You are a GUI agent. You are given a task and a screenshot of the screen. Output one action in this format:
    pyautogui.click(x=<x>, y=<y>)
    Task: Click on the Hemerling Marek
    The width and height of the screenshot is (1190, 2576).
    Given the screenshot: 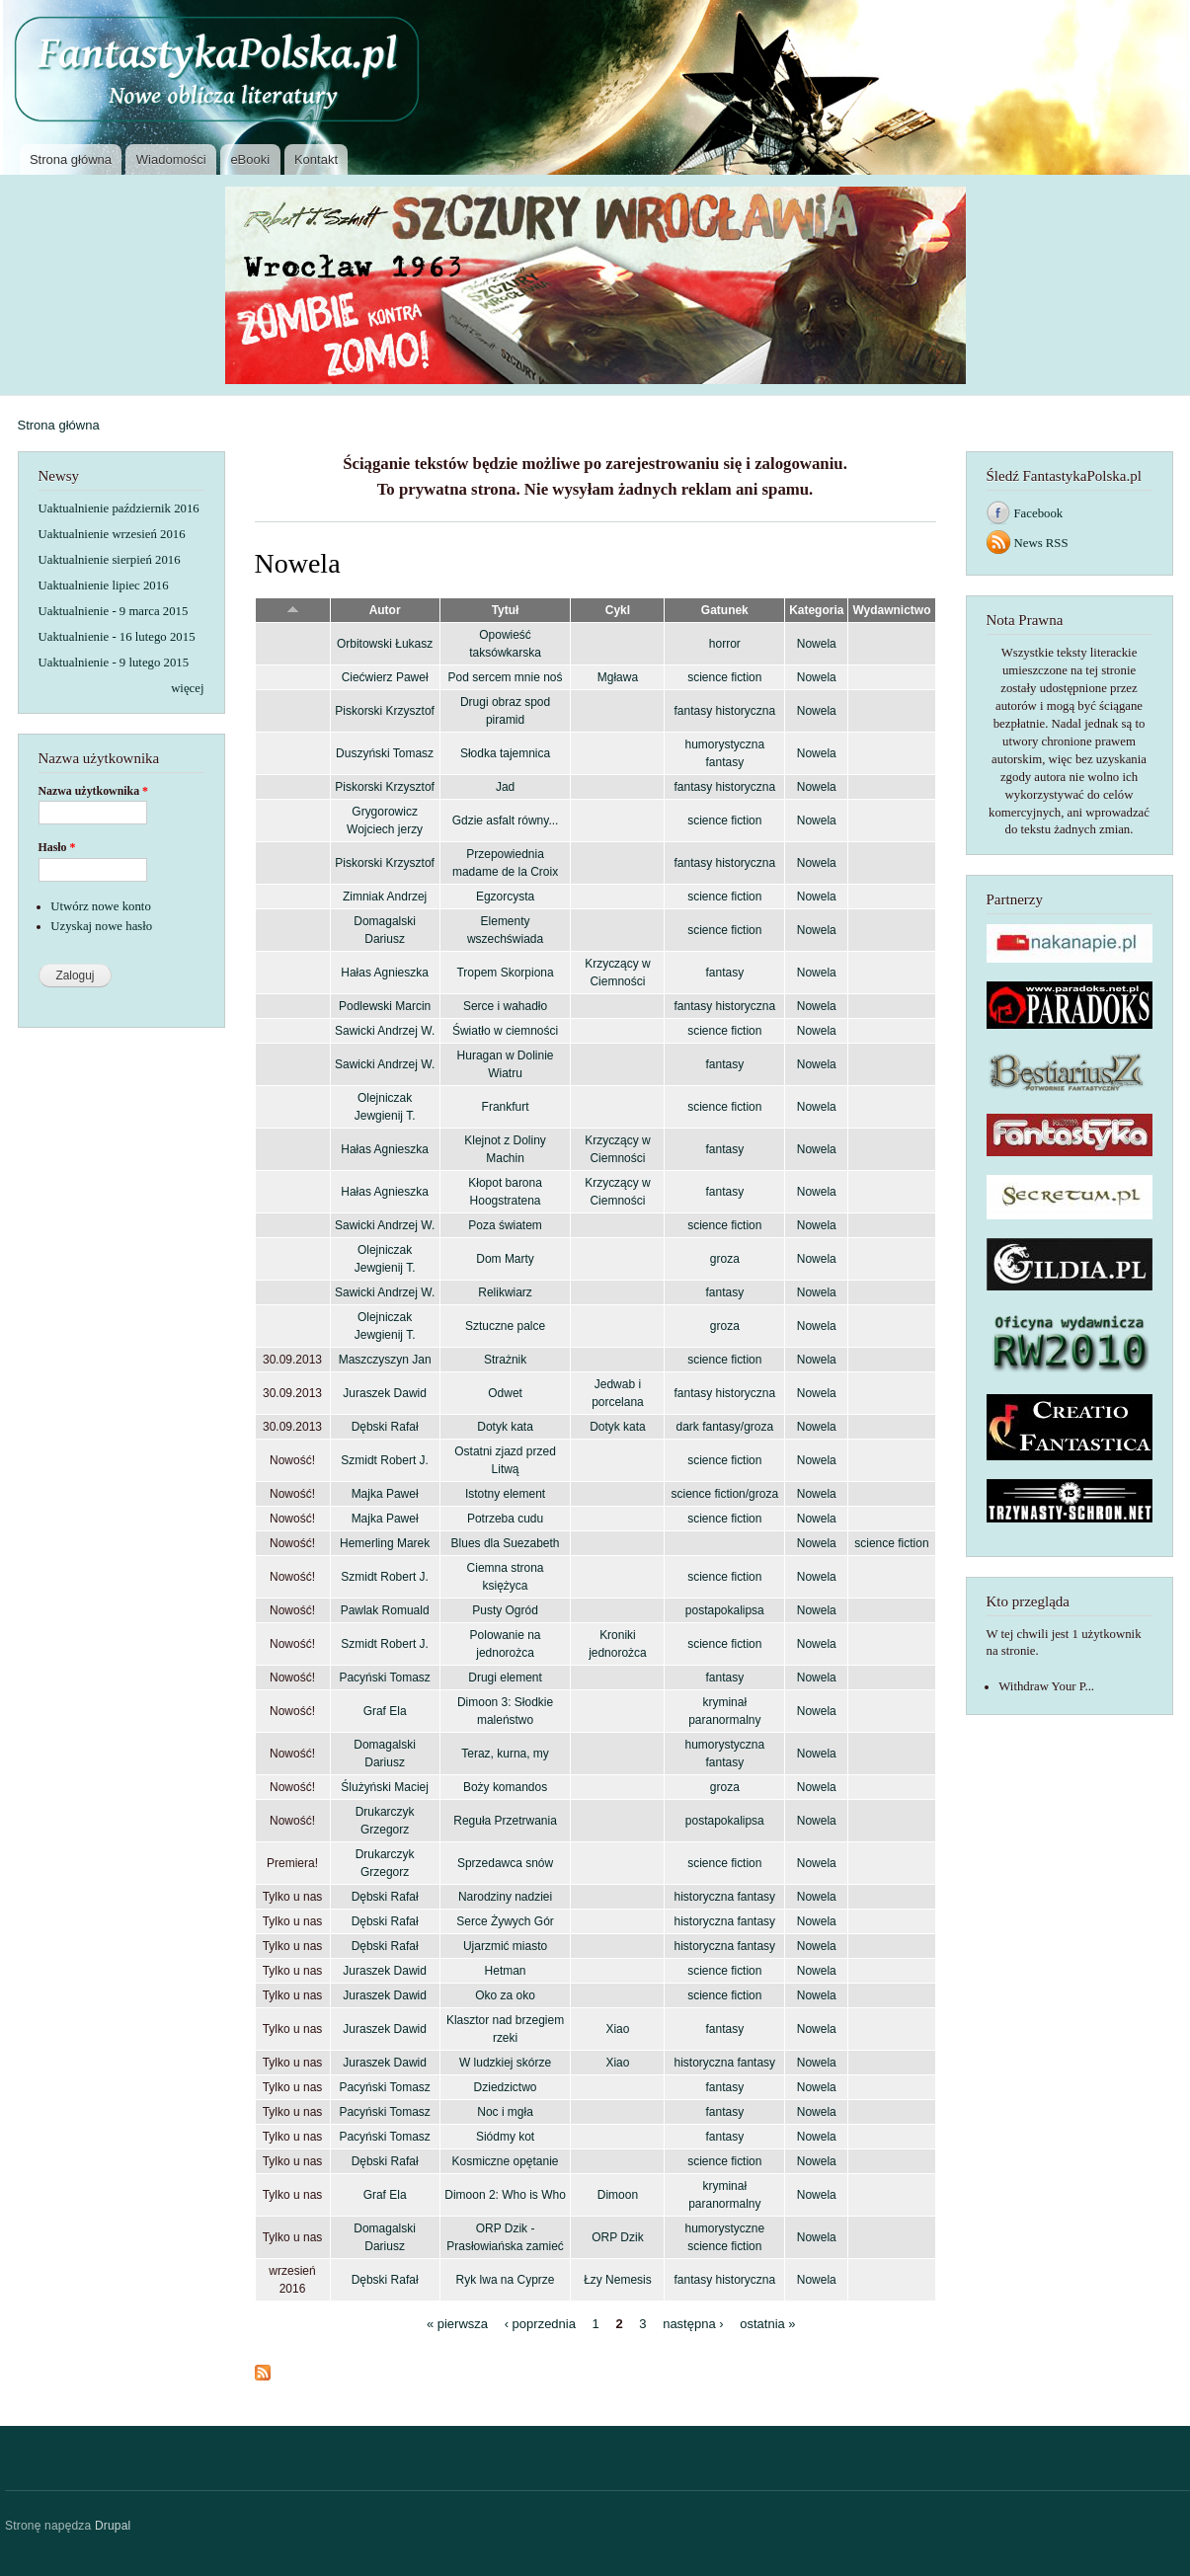 What is the action you would take?
    pyautogui.click(x=385, y=1543)
    